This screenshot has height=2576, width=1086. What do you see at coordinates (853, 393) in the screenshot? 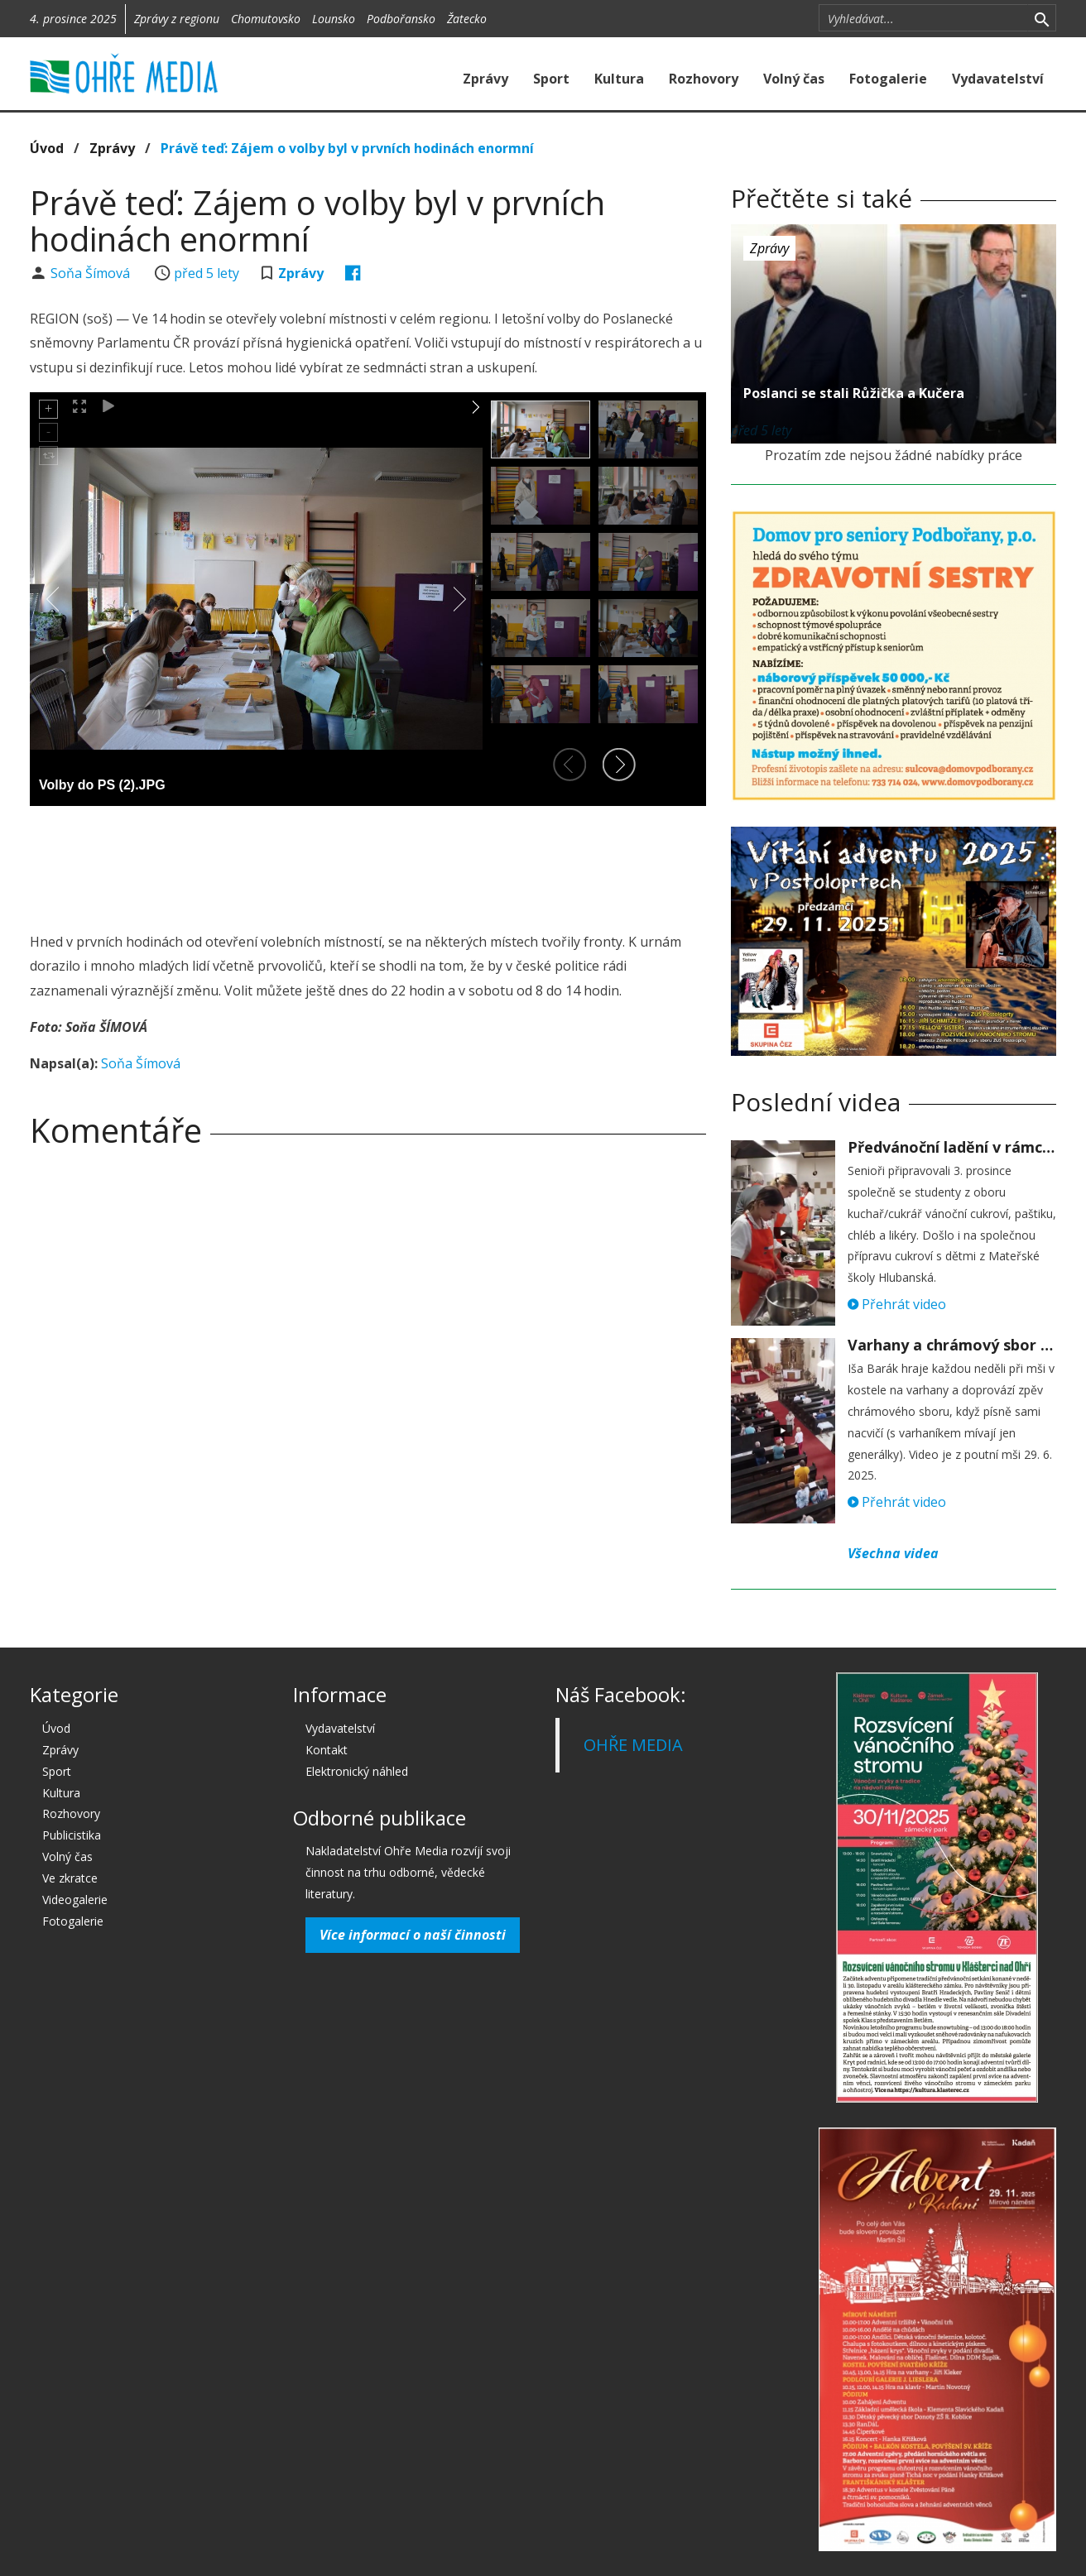
I see `Poslanci se stali Růžička a Kučera` at bounding box center [853, 393].